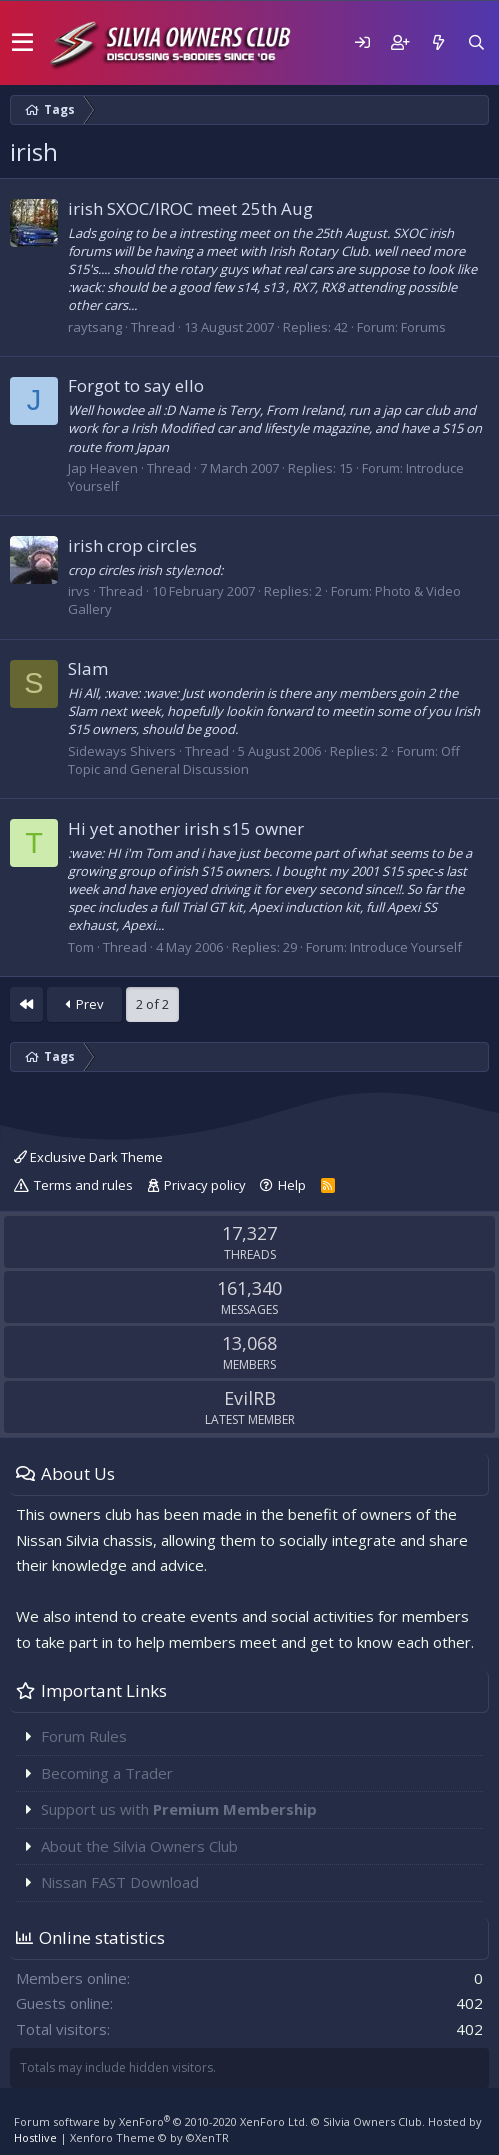 This screenshot has width=499, height=2155. Describe the element at coordinates (22, 43) in the screenshot. I see `[button]` at that location.